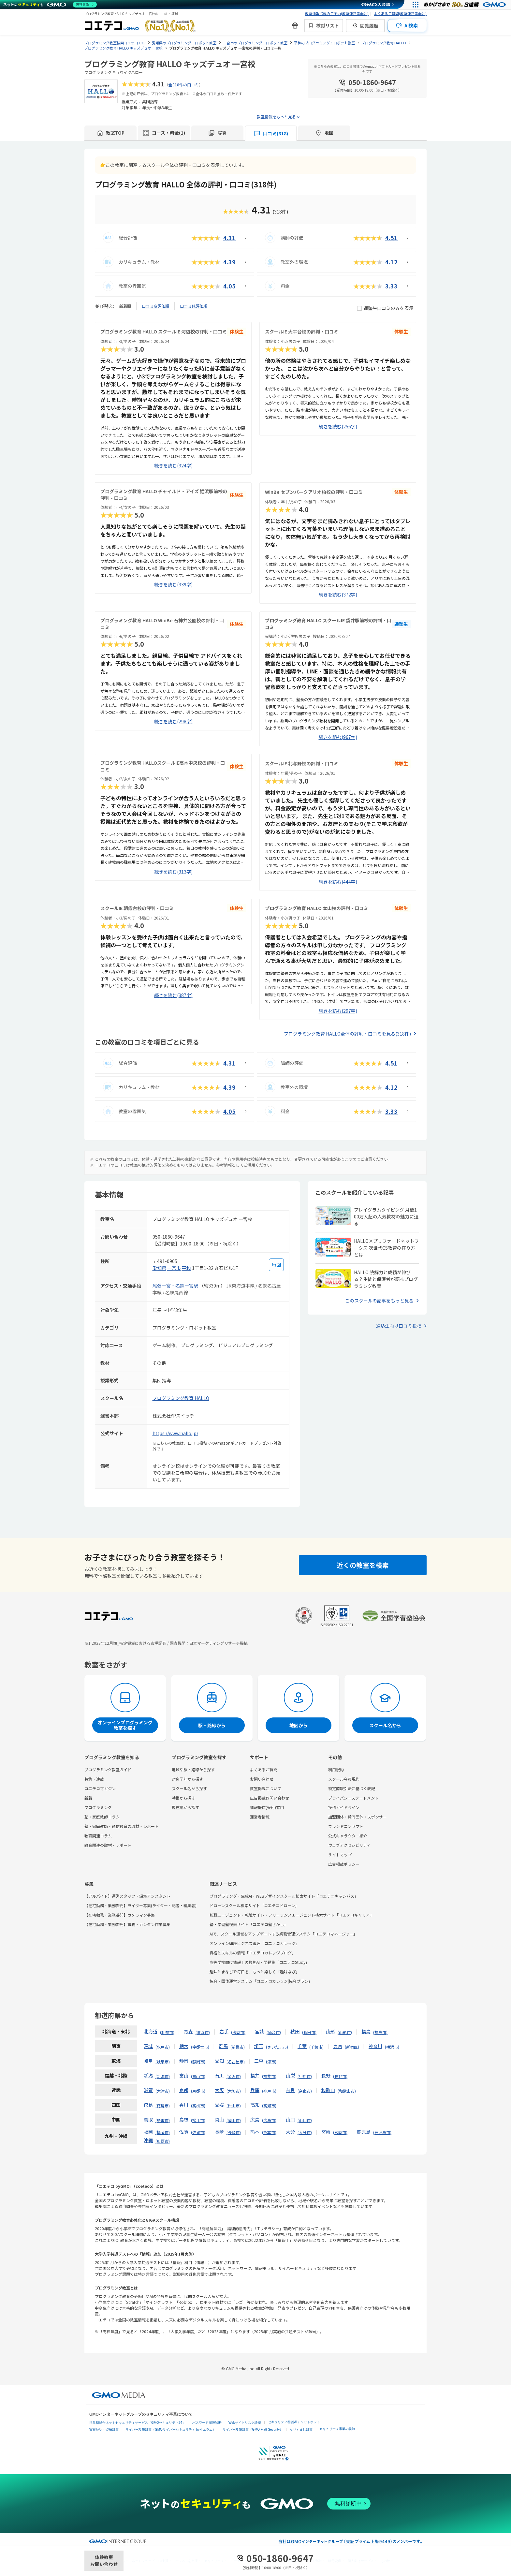 This screenshot has height=2576, width=511. I want to click on 宮城, so click(259, 2031).